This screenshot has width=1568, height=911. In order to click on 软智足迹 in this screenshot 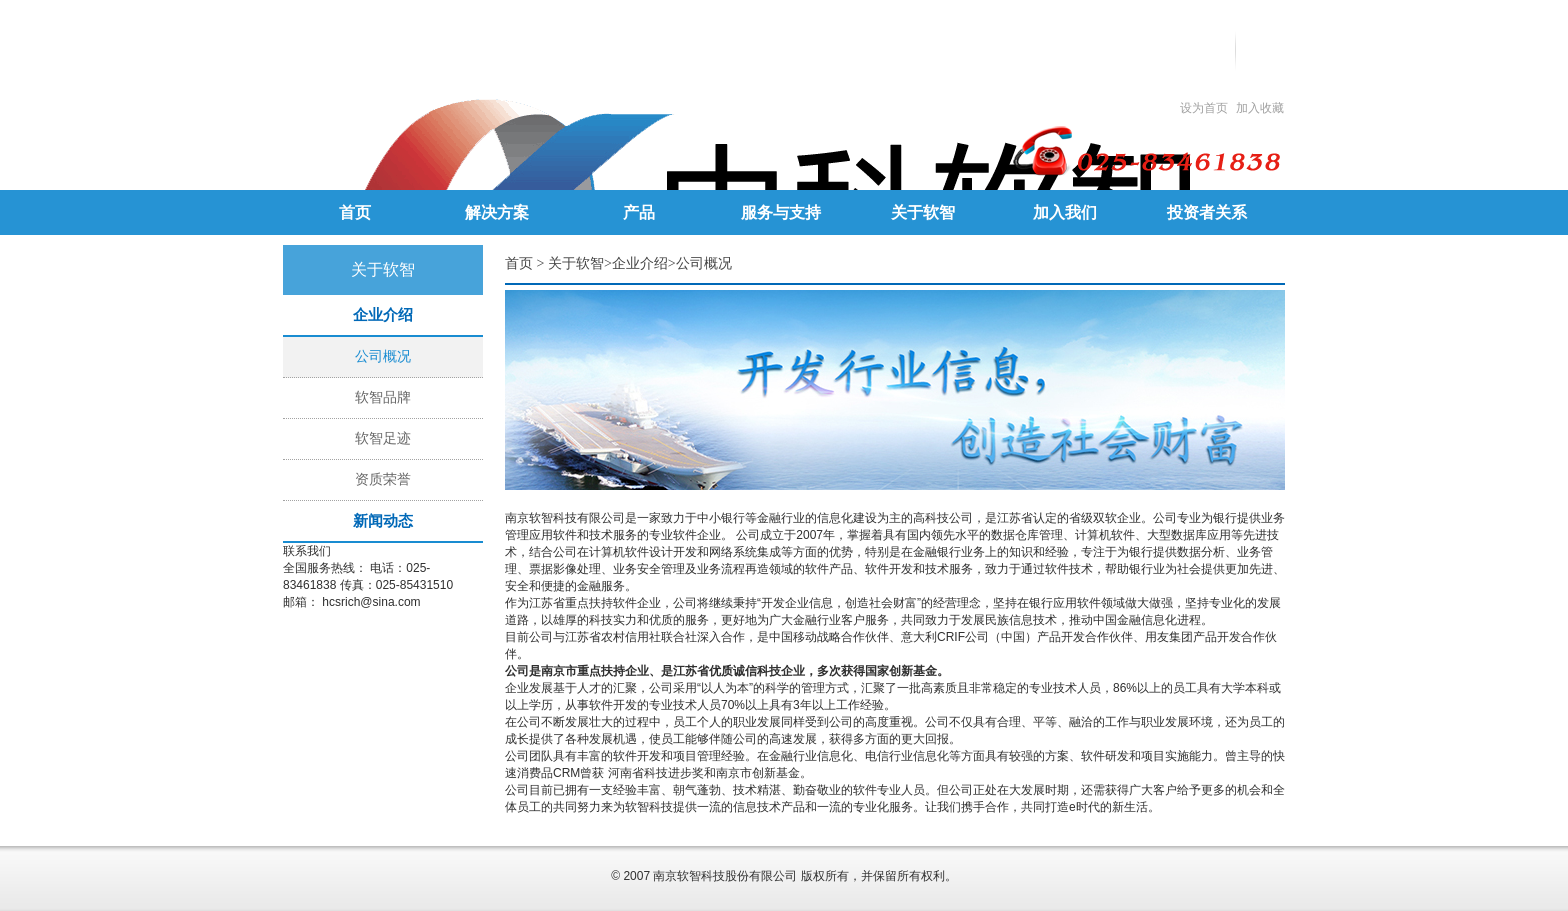, I will do `click(383, 438)`.